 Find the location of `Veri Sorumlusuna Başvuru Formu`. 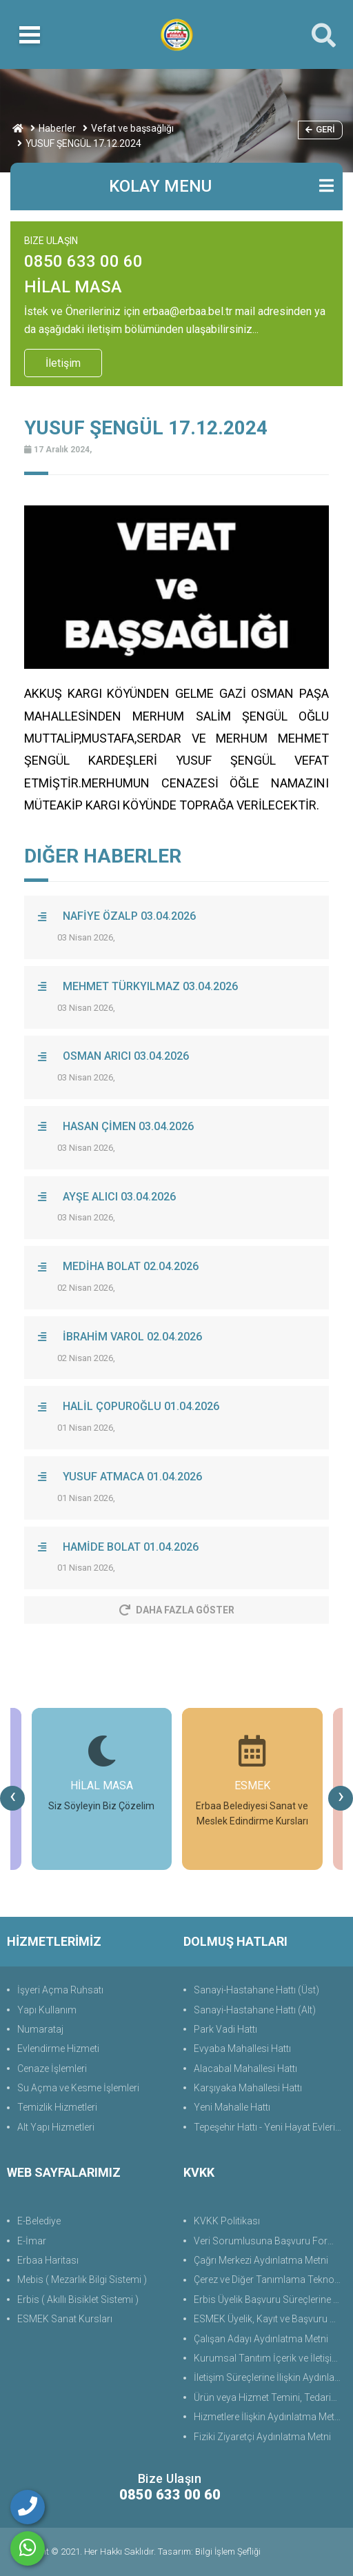

Veri Sorumlusuna Başvuru Formu is located at coordinates (268, 2240).